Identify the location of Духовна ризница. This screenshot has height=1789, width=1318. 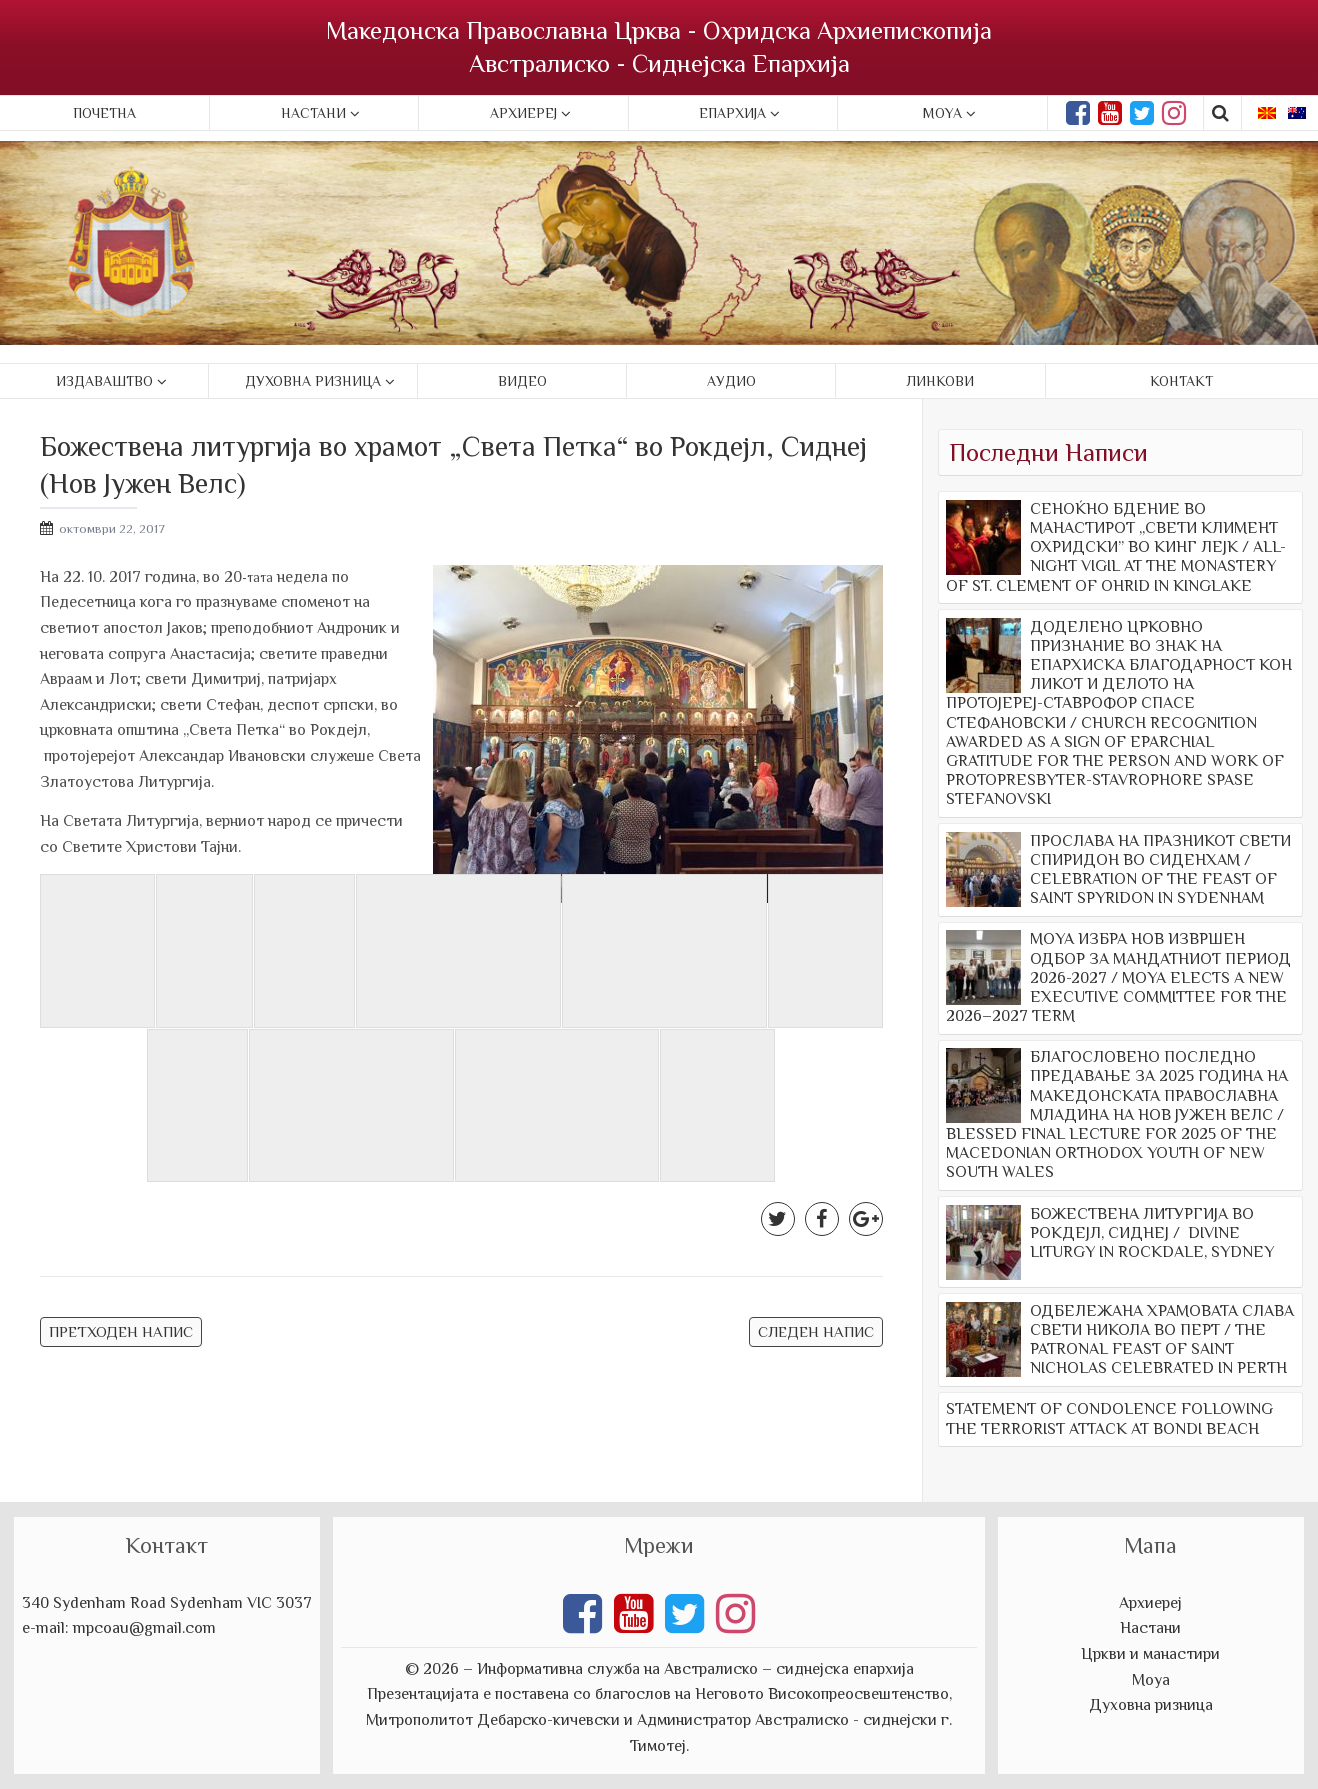
(313, 381).